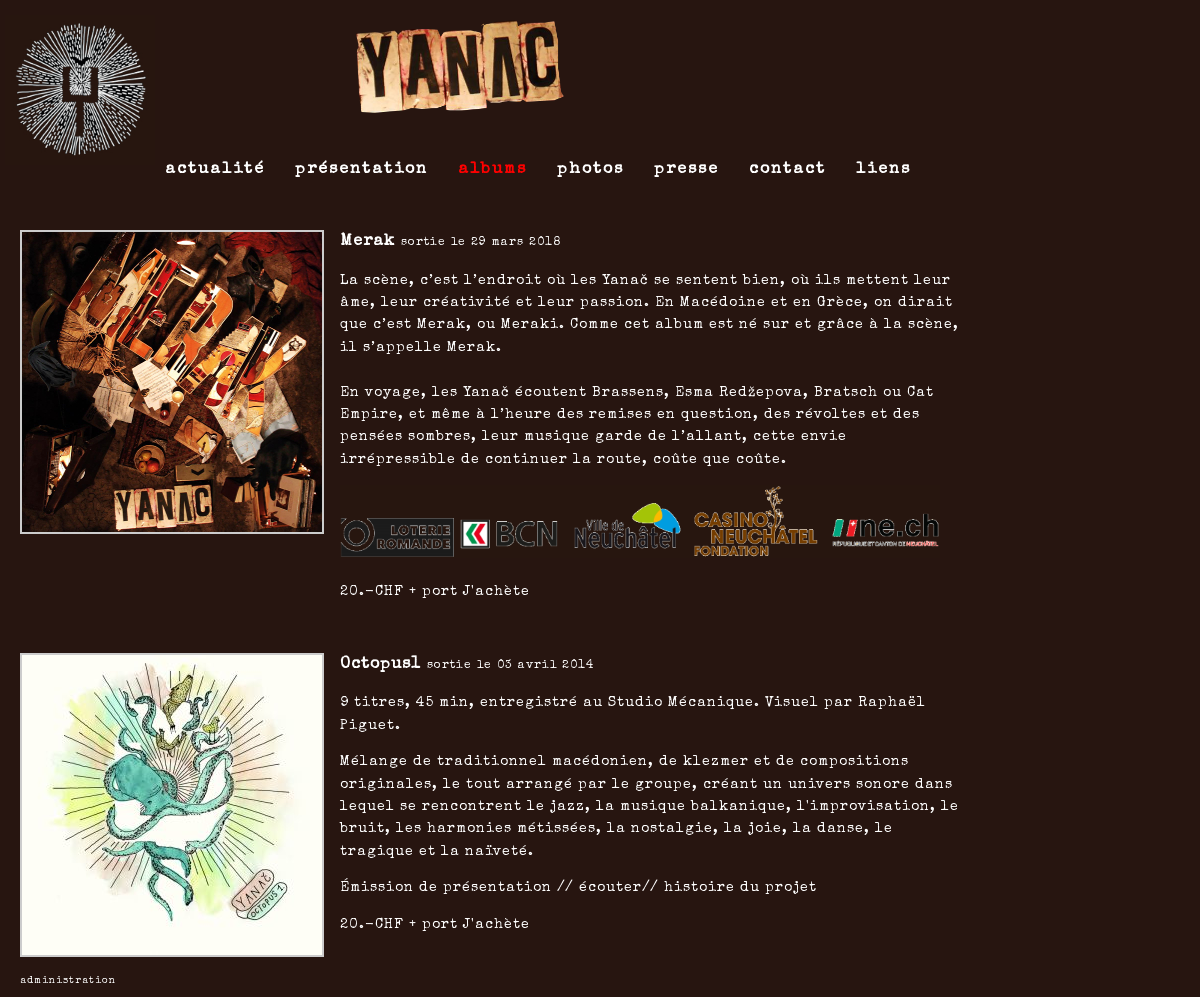 This screenshot has width=1200, height=997. I want to click on J'achète, so click(496, 592).